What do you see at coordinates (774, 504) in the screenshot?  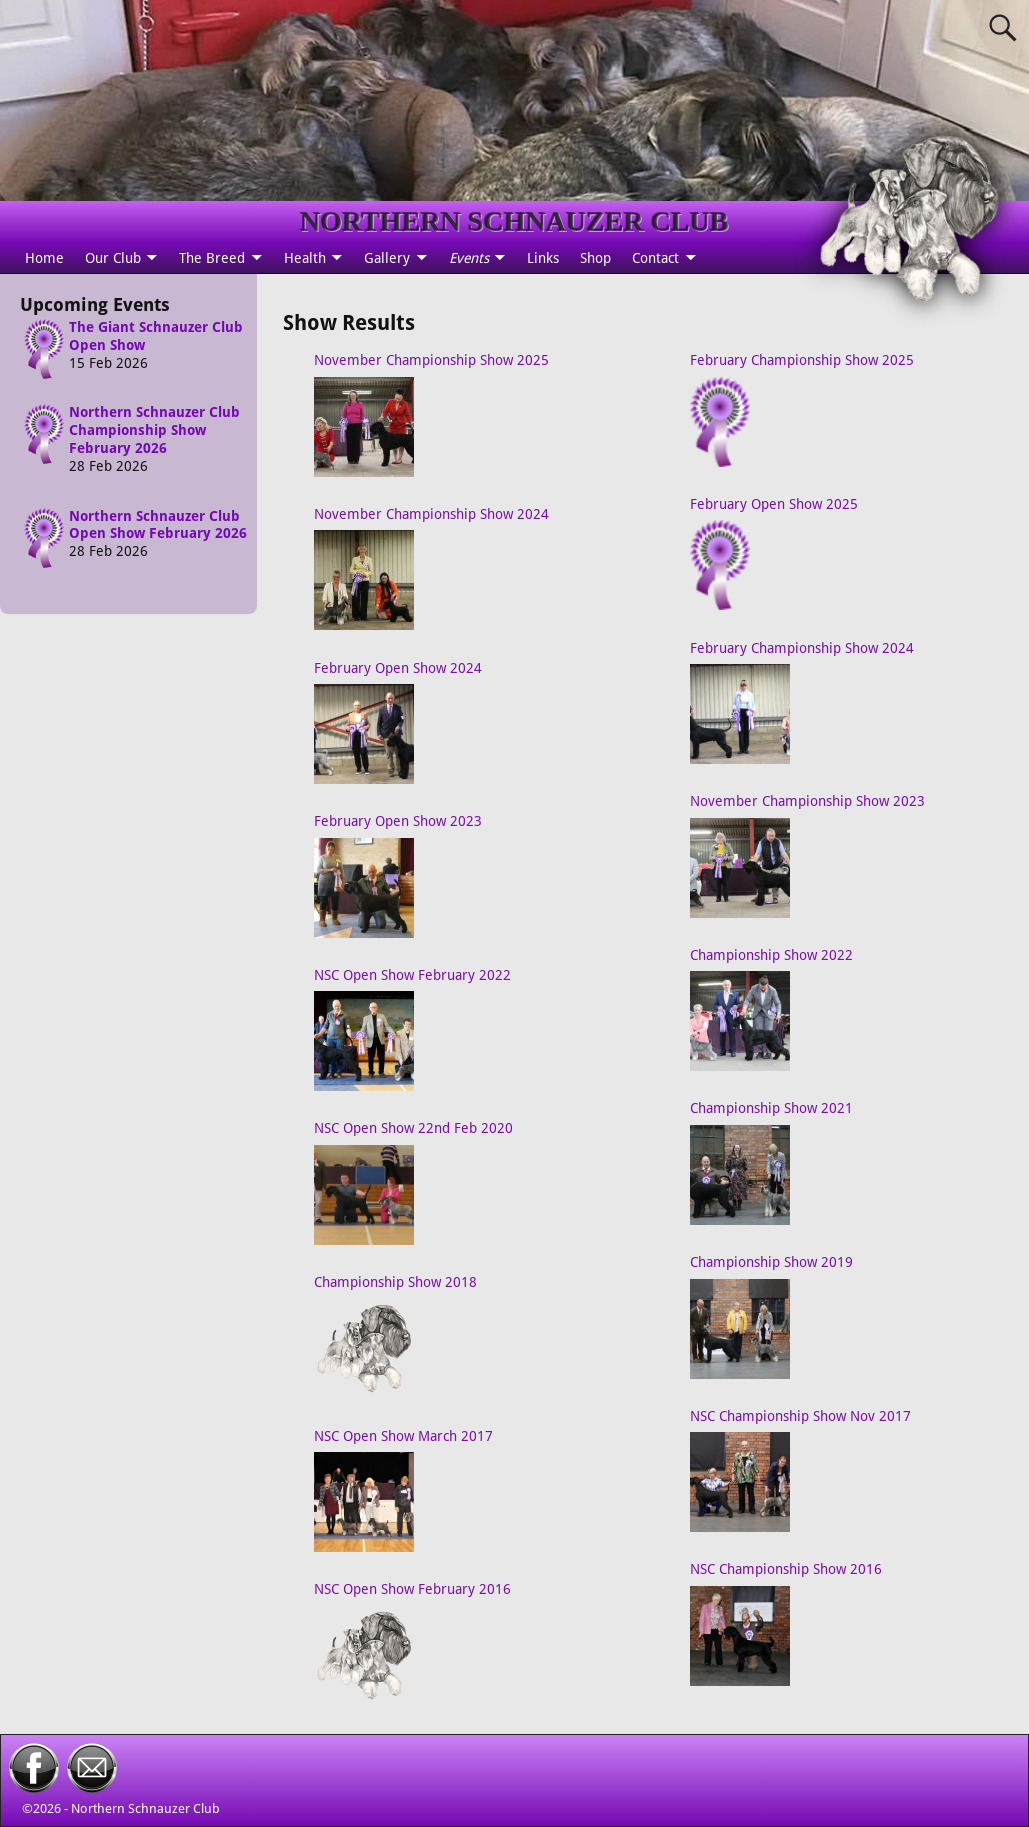 I see `February Open Show 2025` at bounding box center [774, 504].